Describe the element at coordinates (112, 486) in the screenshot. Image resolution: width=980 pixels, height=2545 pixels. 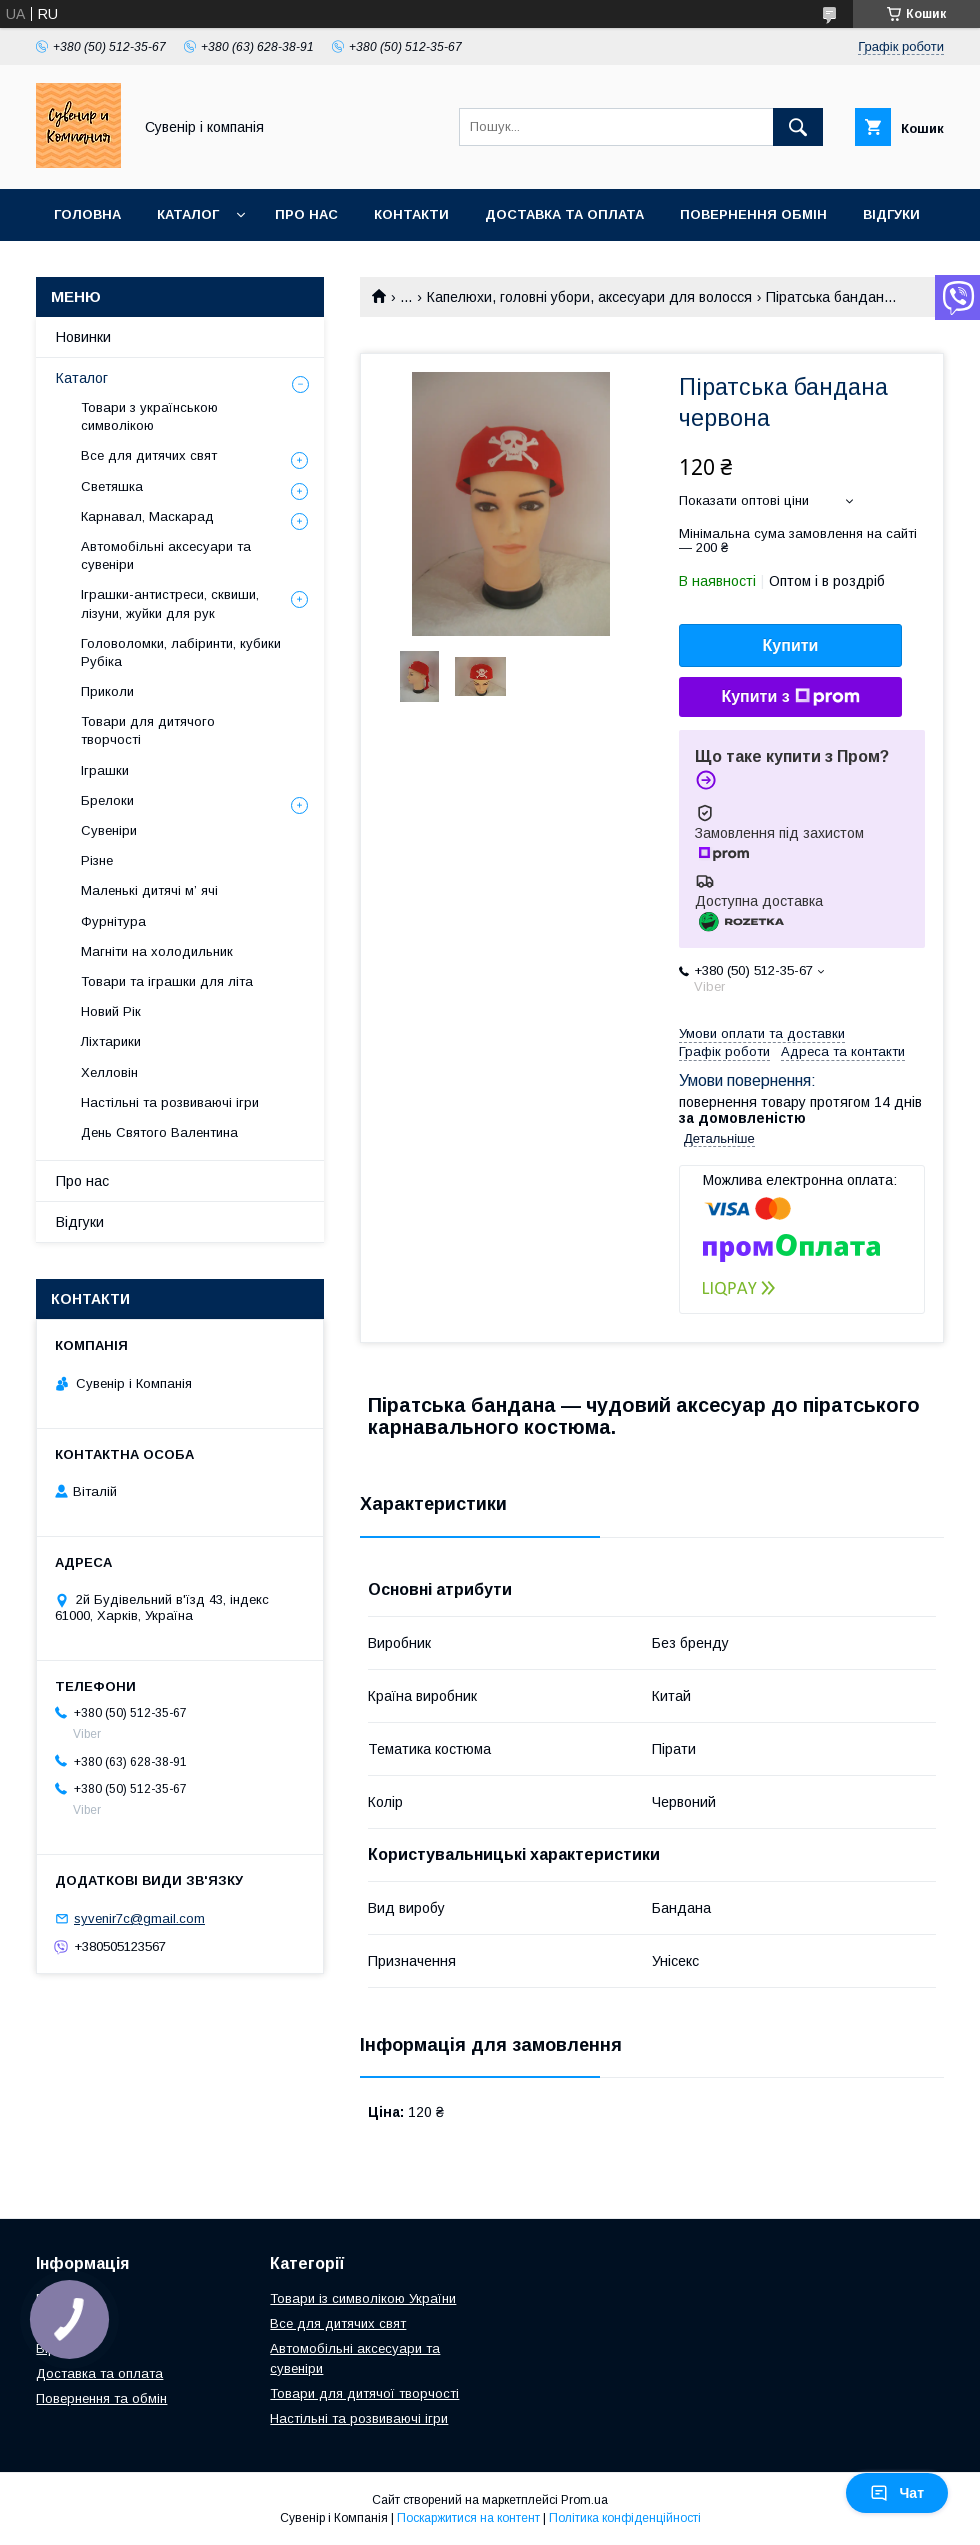
I see `Светяшка` at that location.